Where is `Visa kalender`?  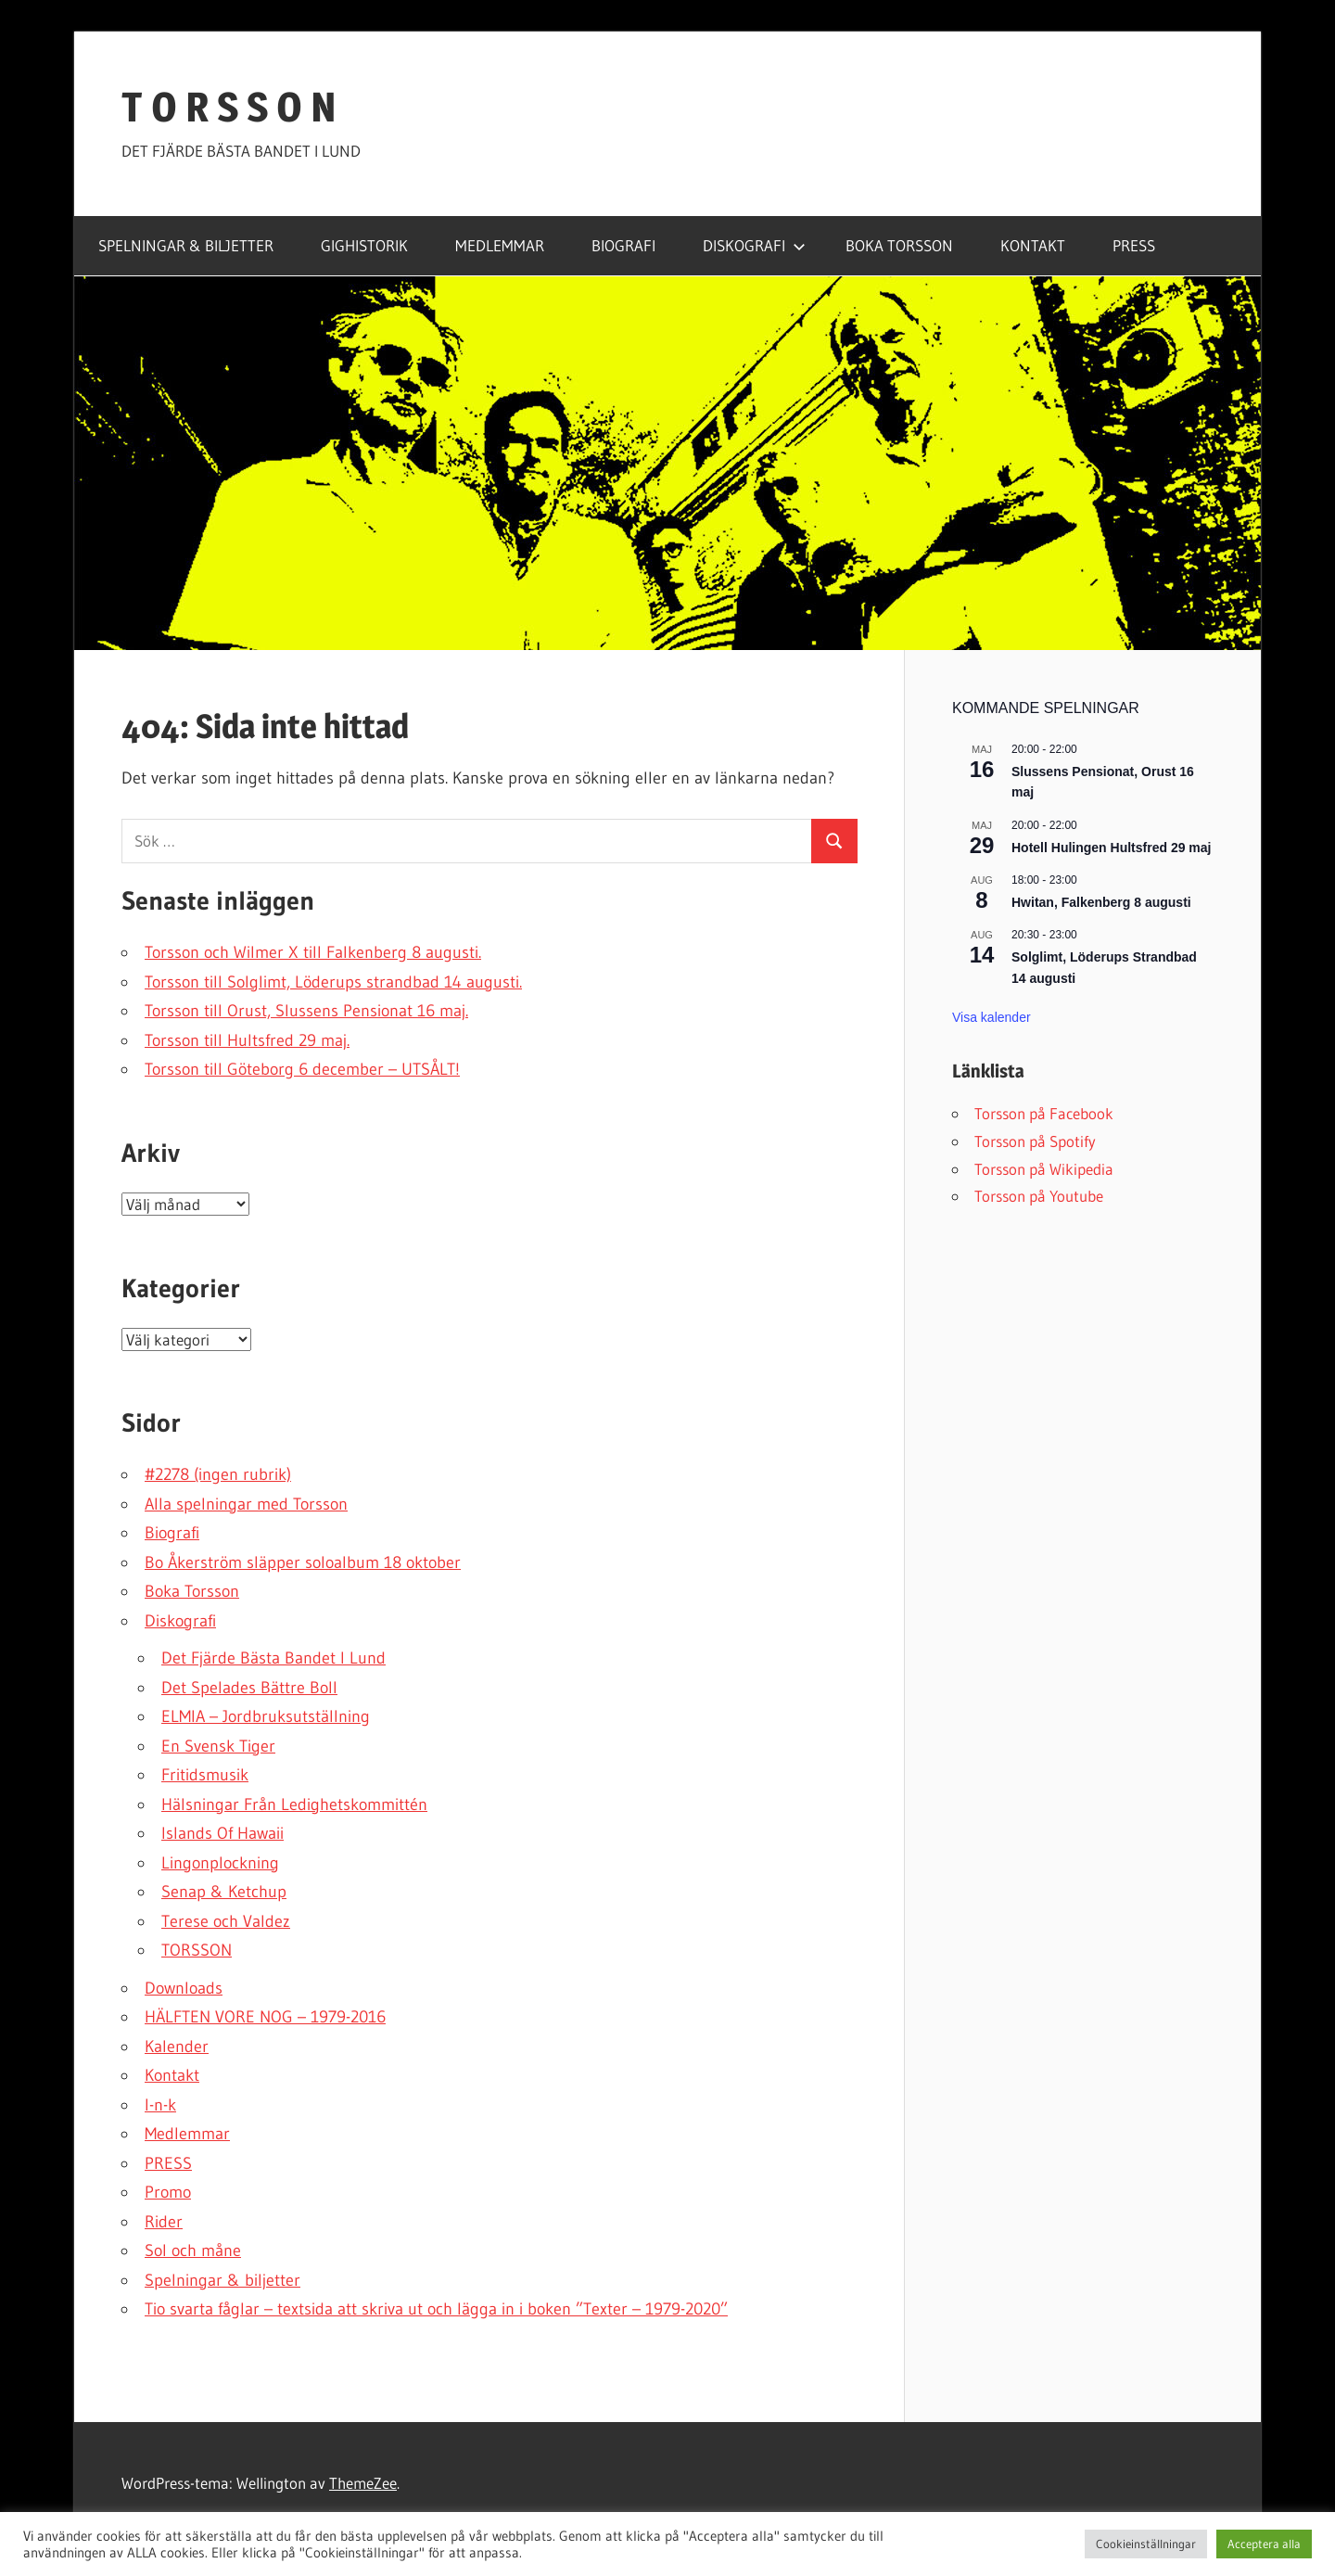 Visa kalender is located at coordinates (991, 1017).